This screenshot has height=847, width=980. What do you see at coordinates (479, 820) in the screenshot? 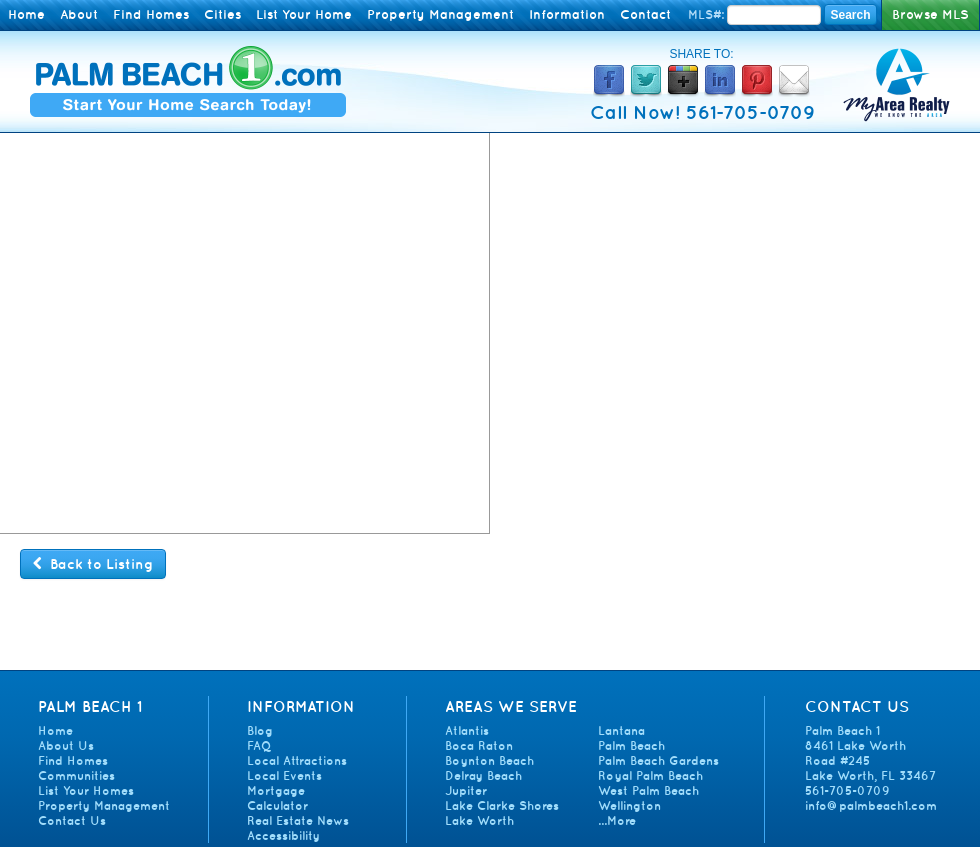
I see `Lake Worth` at bounding box center [479, 820].